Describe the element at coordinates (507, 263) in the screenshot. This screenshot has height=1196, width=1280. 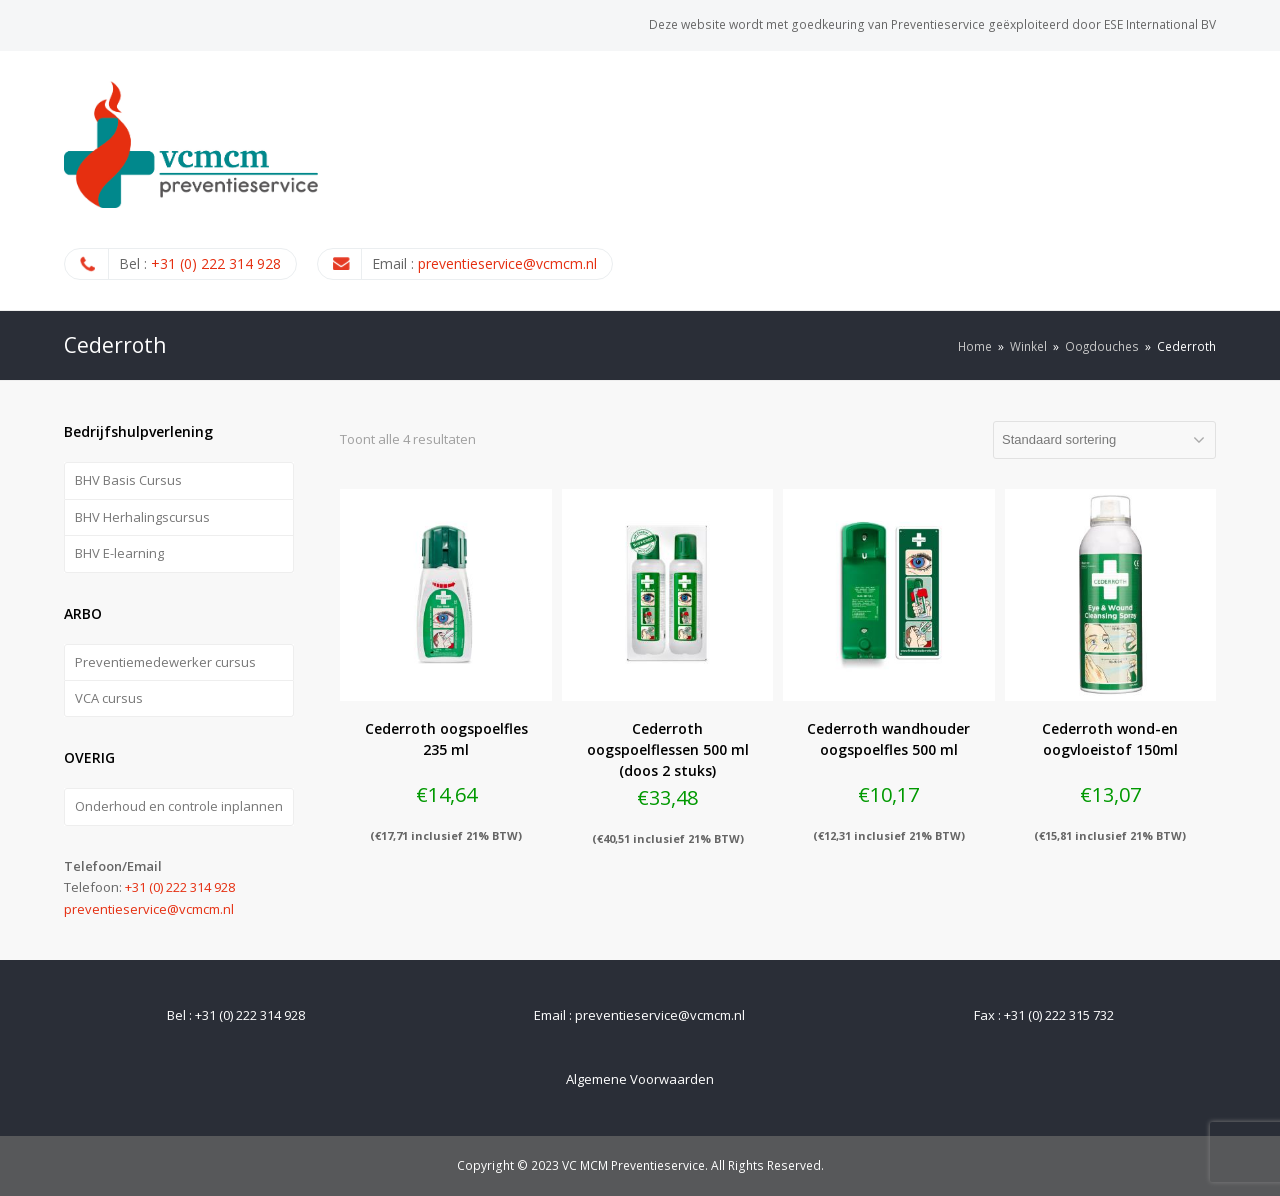
I see `preventieservice@vcmcm.nl` at that location.